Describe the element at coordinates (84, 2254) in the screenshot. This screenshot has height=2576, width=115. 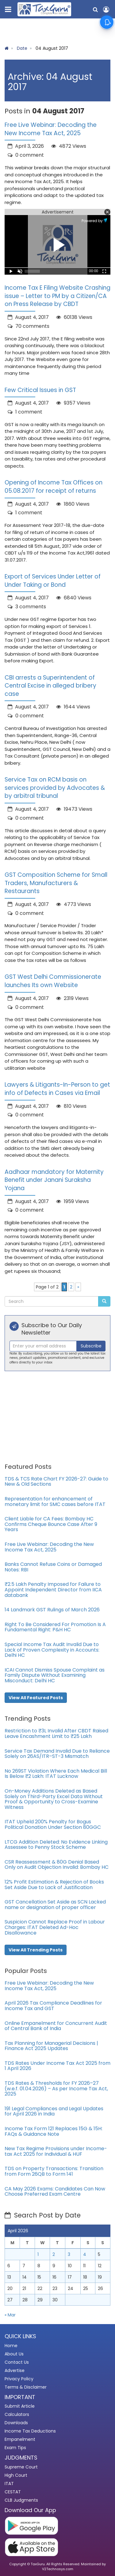
I see `4 [Posts published on April 4, 2026]` at that location.